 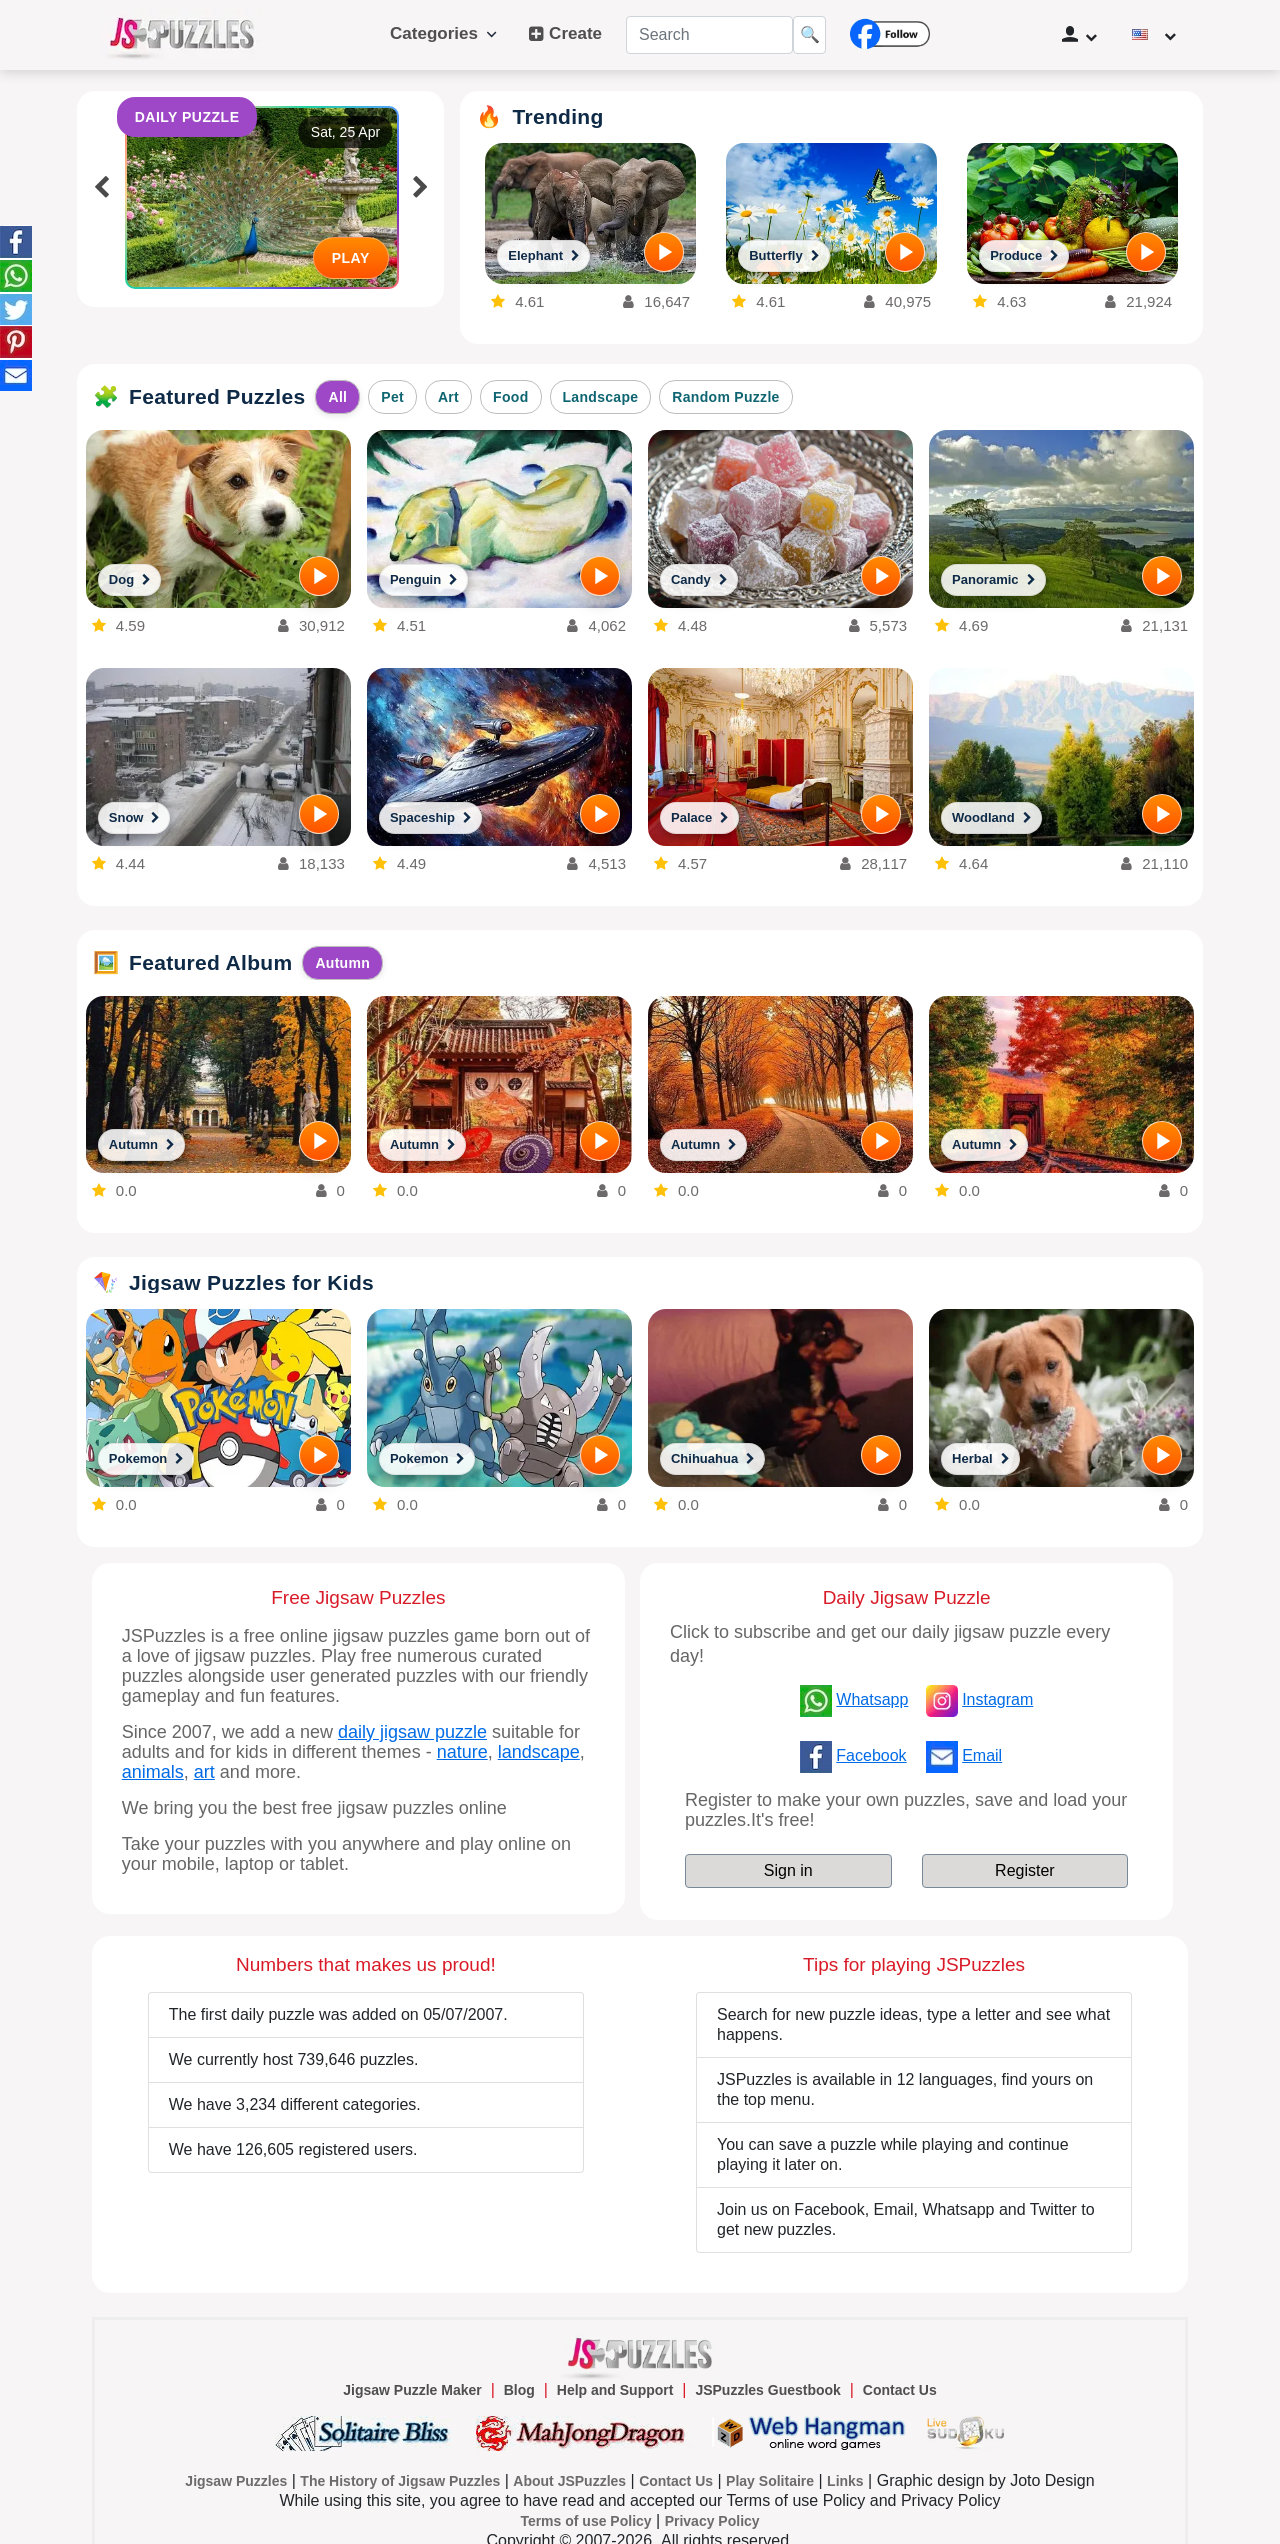 What do you see at coordinates (585, 2521) in the screenshot?
I see `Terms of use Policy` at bounding box center [585, 2521].